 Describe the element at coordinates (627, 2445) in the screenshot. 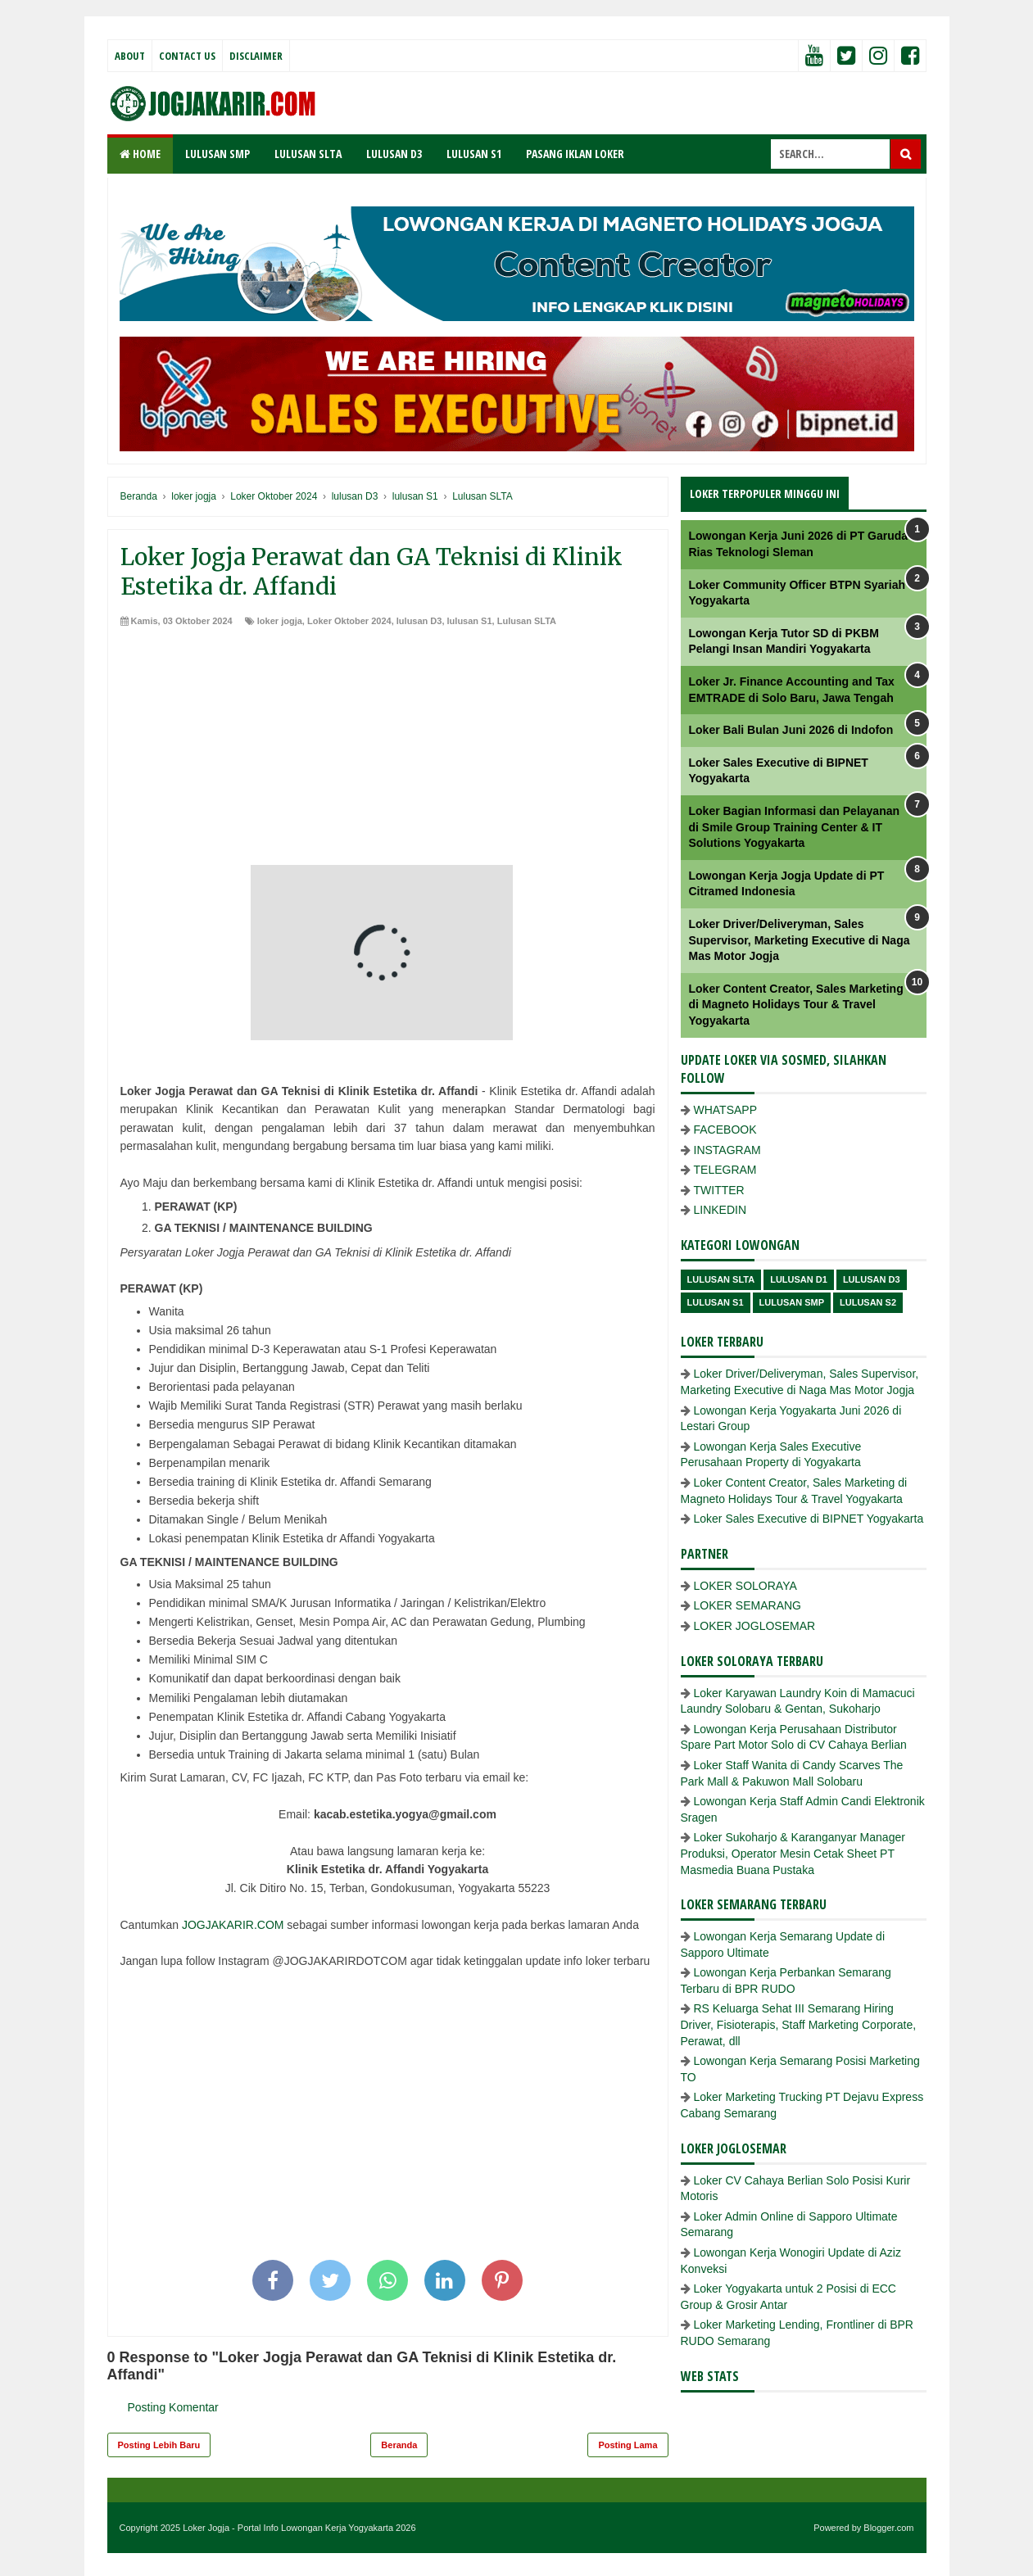

I see `Posting Lama` at that location.